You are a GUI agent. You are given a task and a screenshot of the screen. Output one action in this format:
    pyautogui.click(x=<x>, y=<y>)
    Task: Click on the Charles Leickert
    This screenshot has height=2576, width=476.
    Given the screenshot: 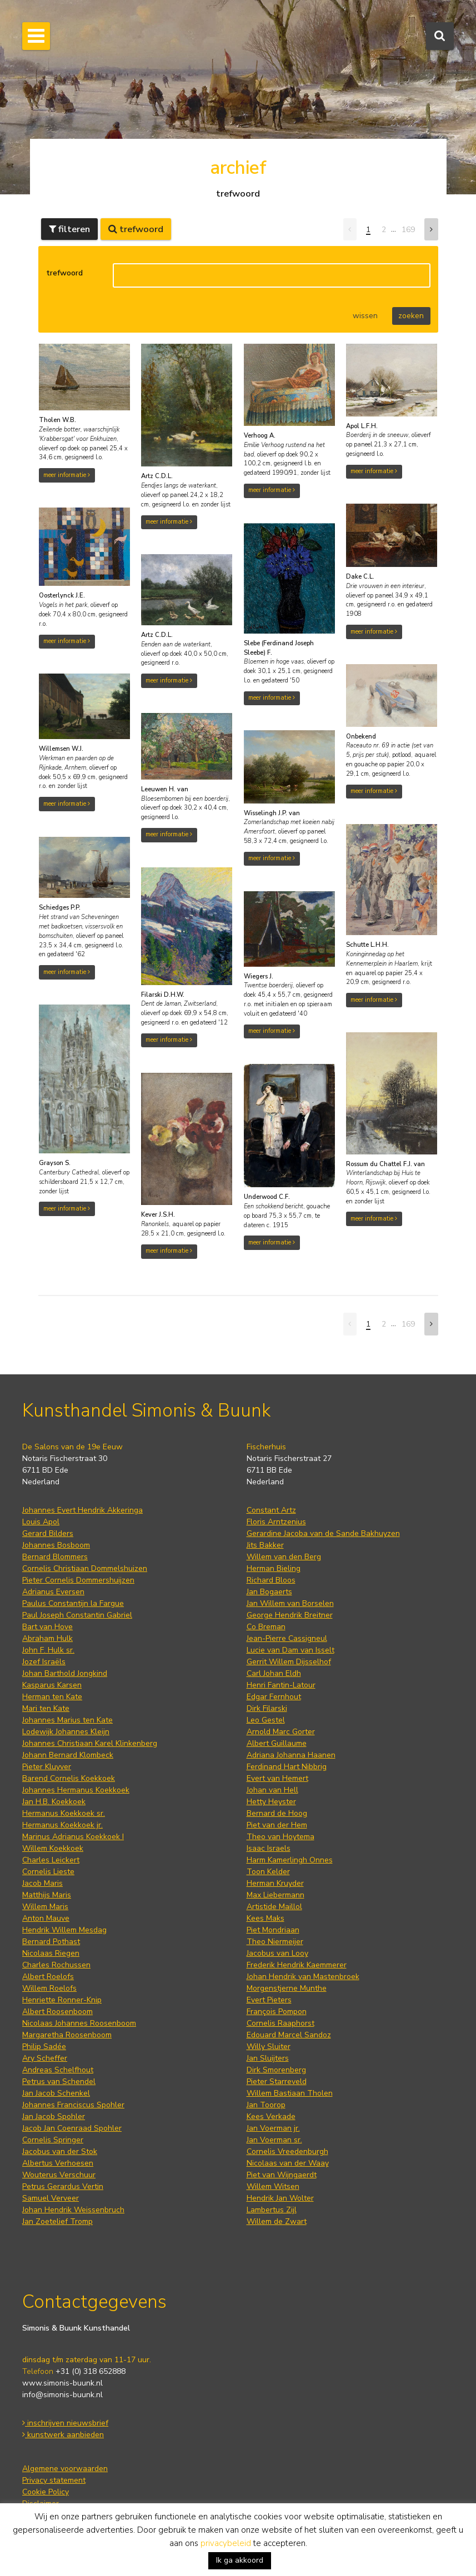 What is the action you would take?
    pyautogui.click(x=50, y=1860)
    